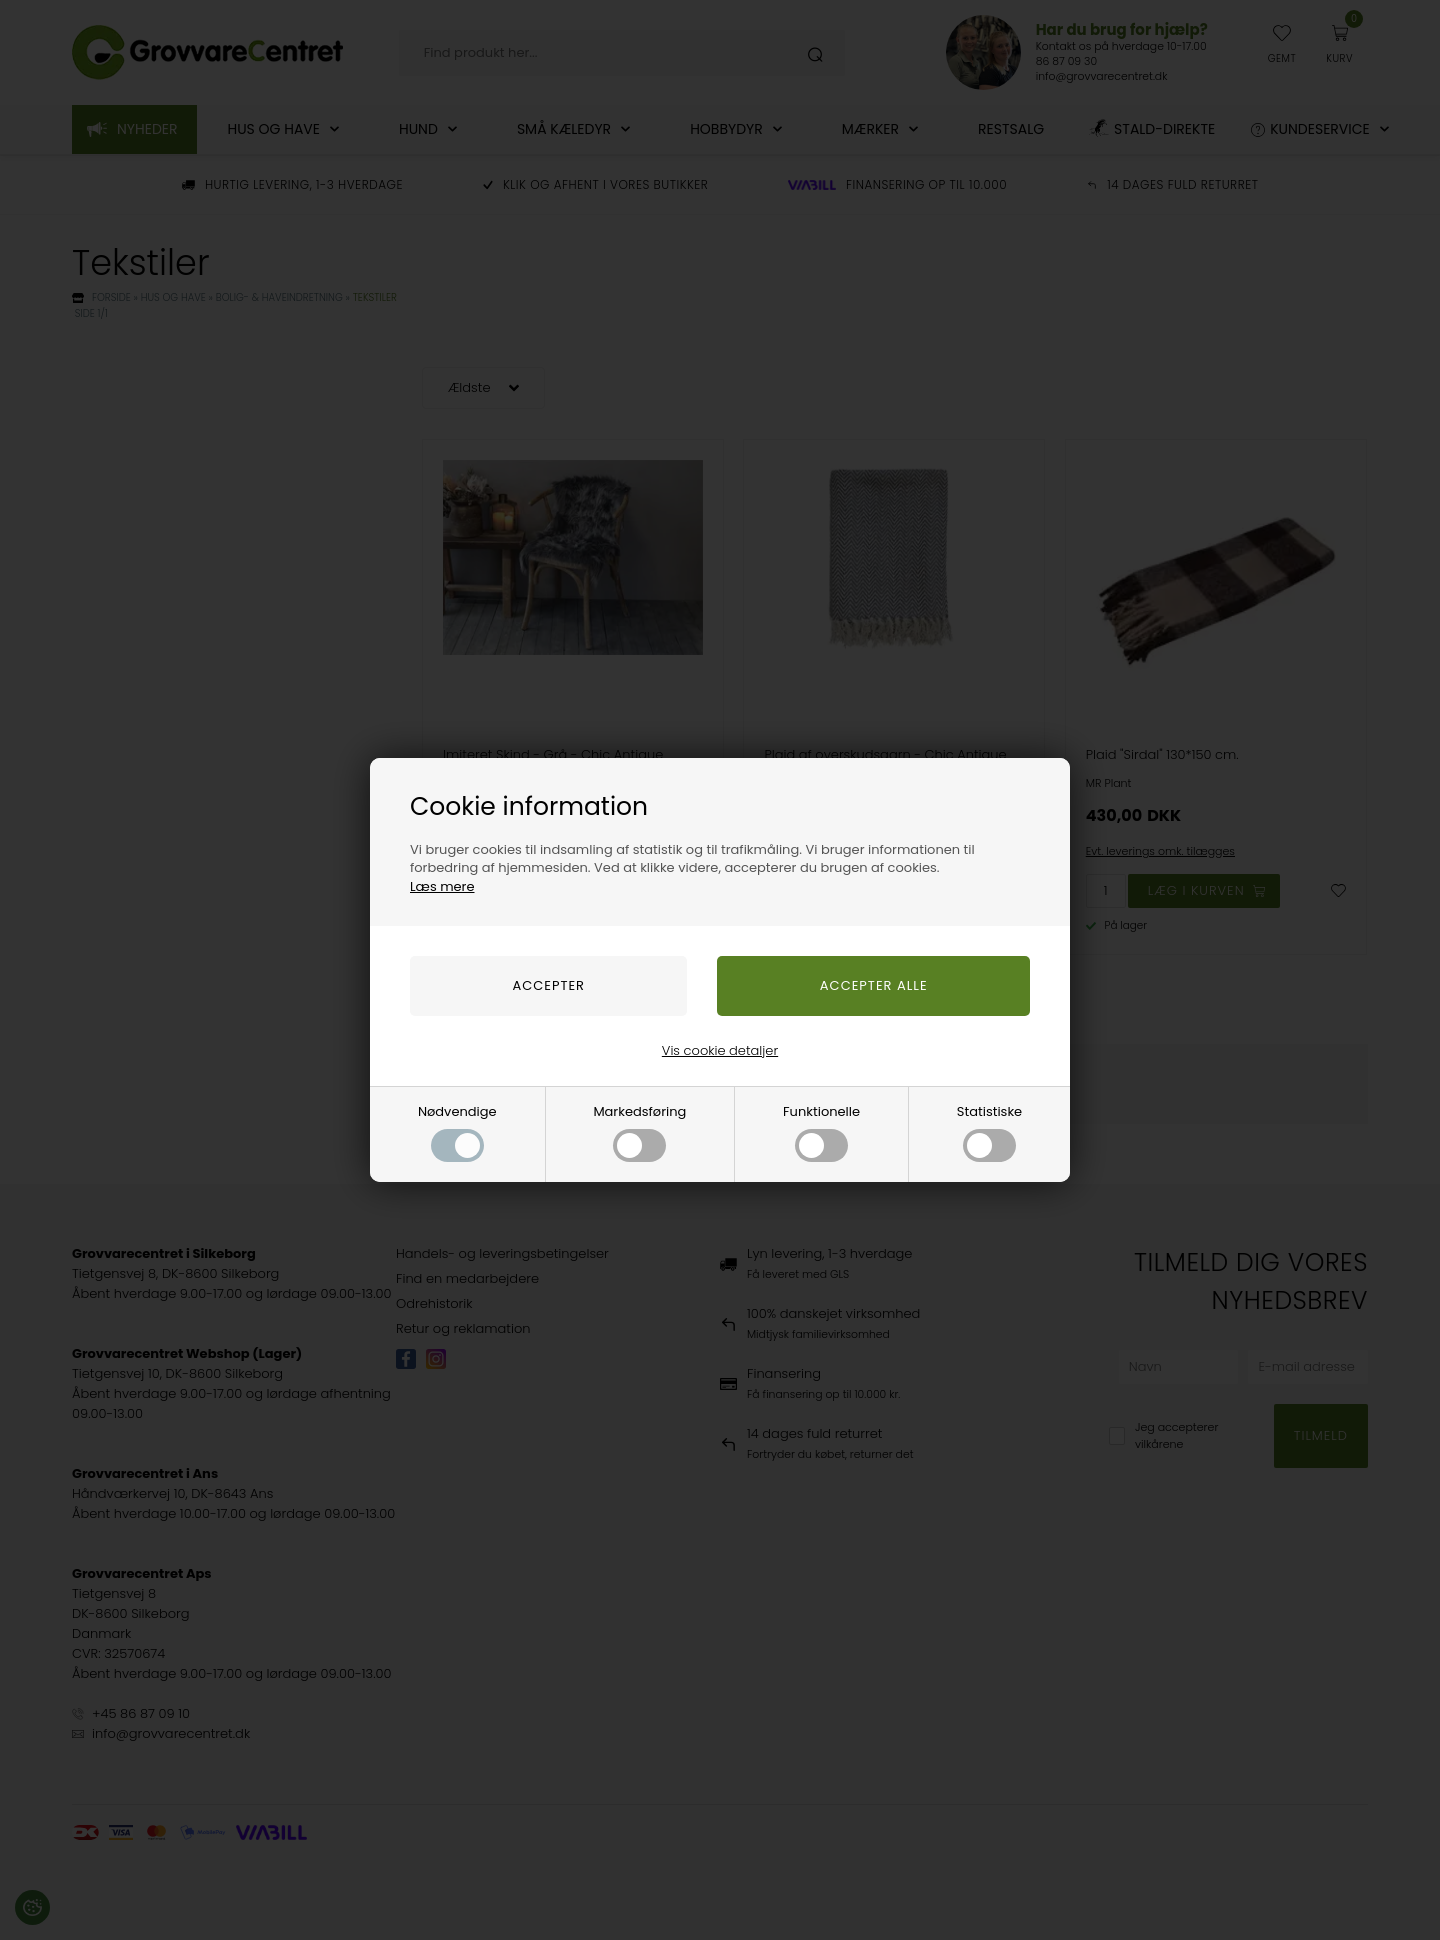 The width and height of the screenshot is (1440, 1940). I want to click on Nødvendige, so click(457, 1132).